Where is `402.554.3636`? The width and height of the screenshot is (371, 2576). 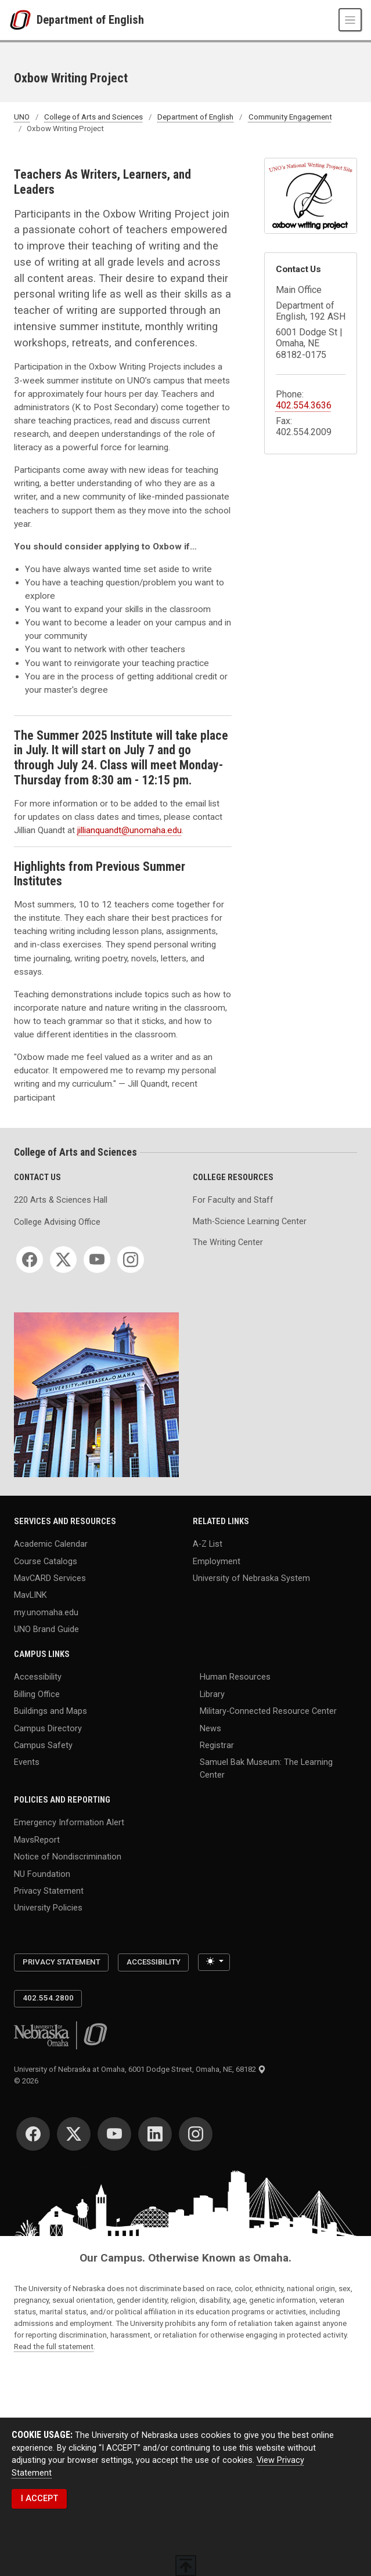
402.554.3636 is located at coordinates (304, 405).